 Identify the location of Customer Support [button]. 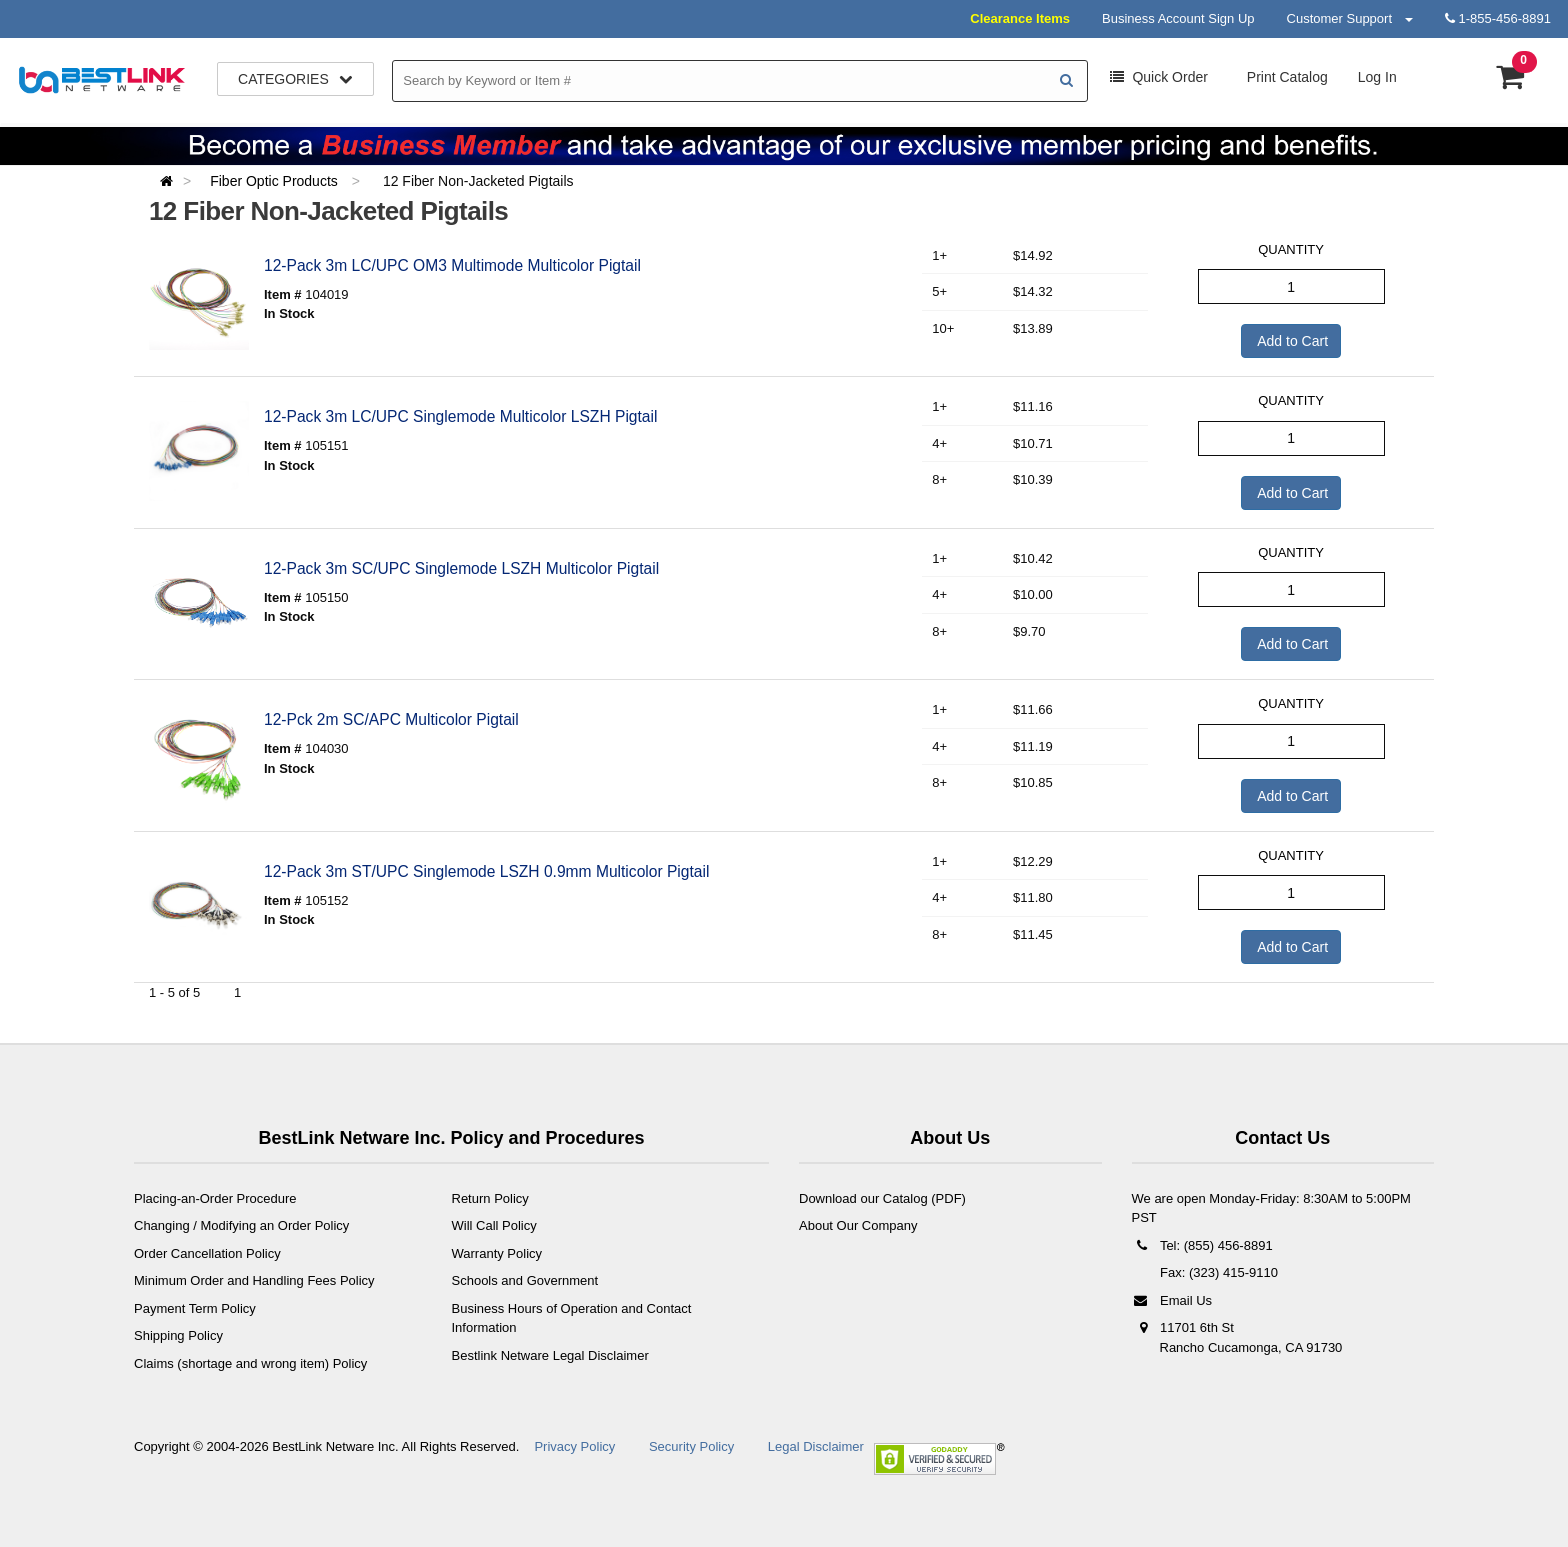
(1350, 18).